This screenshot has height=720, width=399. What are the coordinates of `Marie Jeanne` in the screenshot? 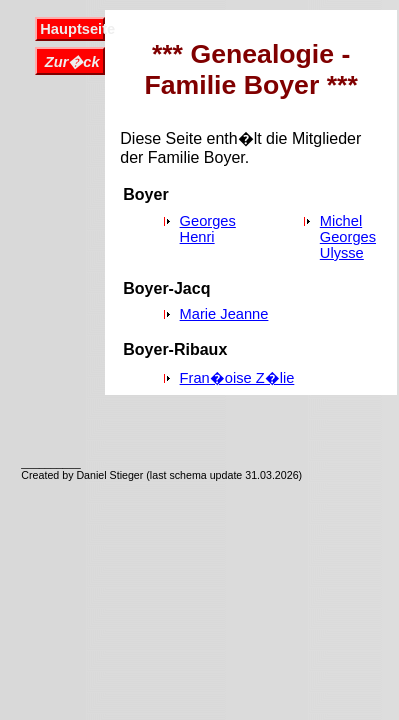 It's located at (224, 314).